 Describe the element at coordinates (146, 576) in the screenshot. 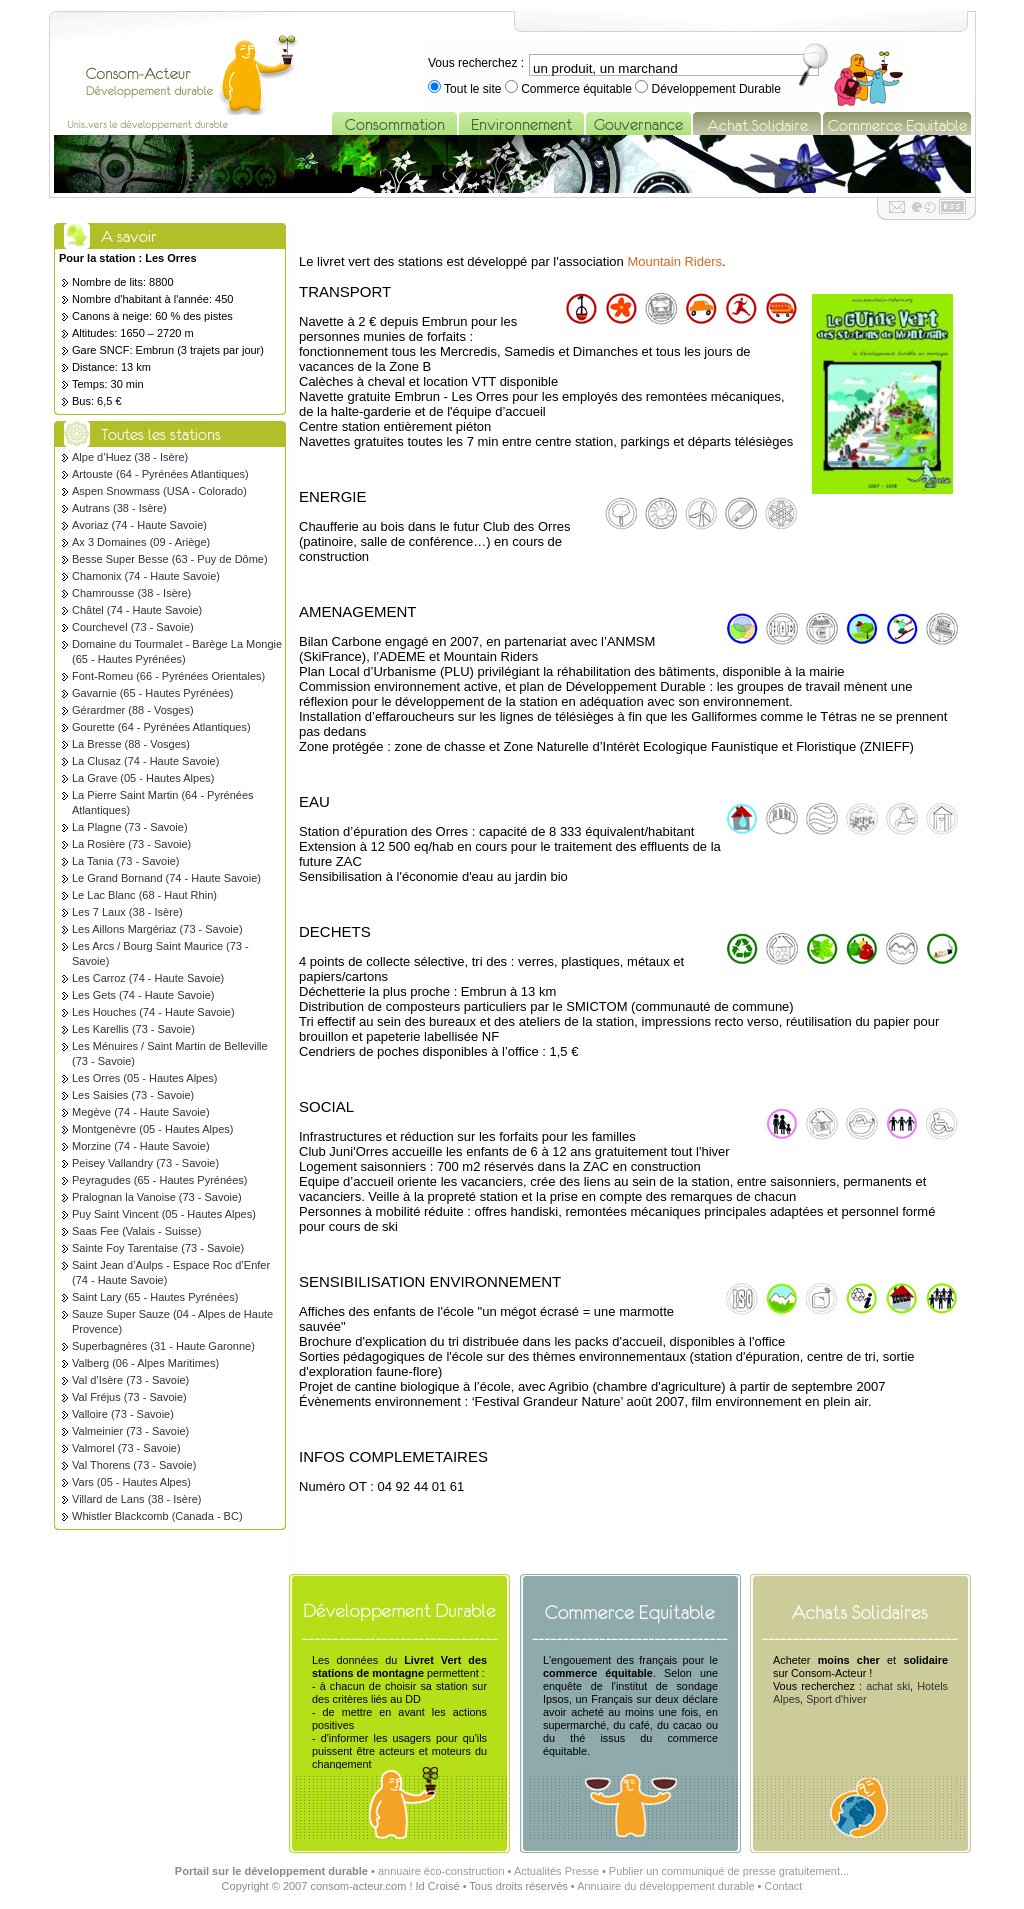

I see `Chamonix (74 - Haute Savoie)` at that location.